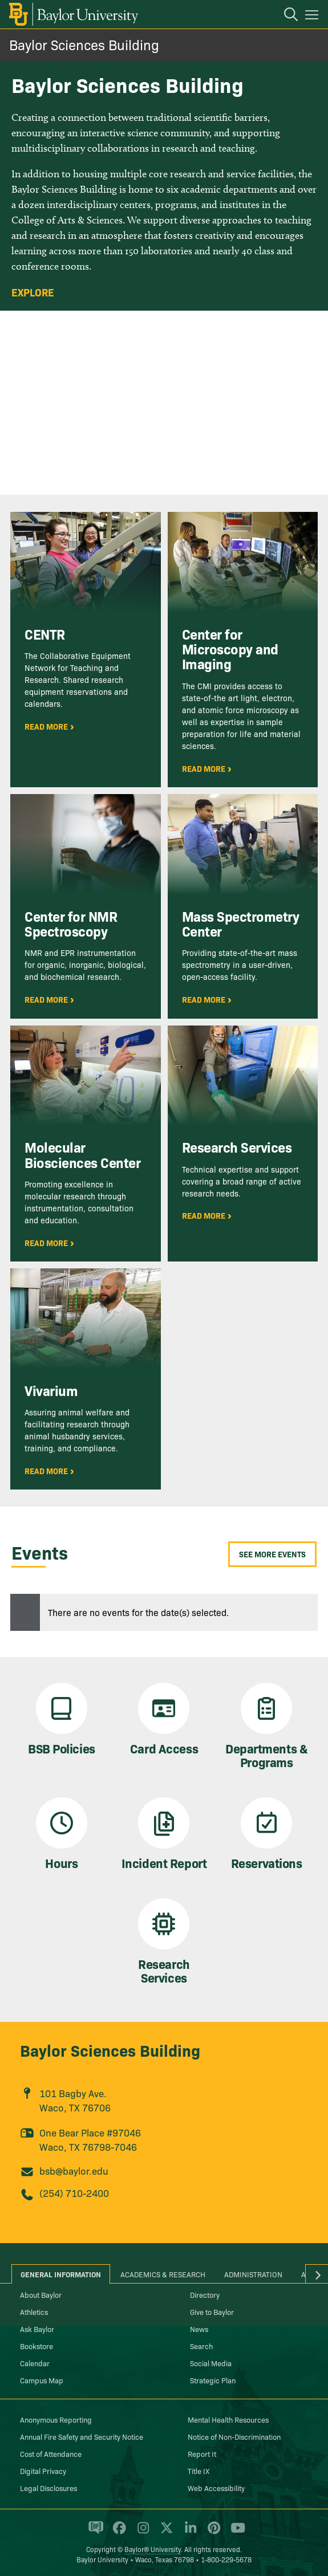 The image size is (328, 2576). What do you see at coordinates (212, 2533) in the screenshot?
I see `[Baylor University on Pinterest]` at bounding box center [212, 2533].